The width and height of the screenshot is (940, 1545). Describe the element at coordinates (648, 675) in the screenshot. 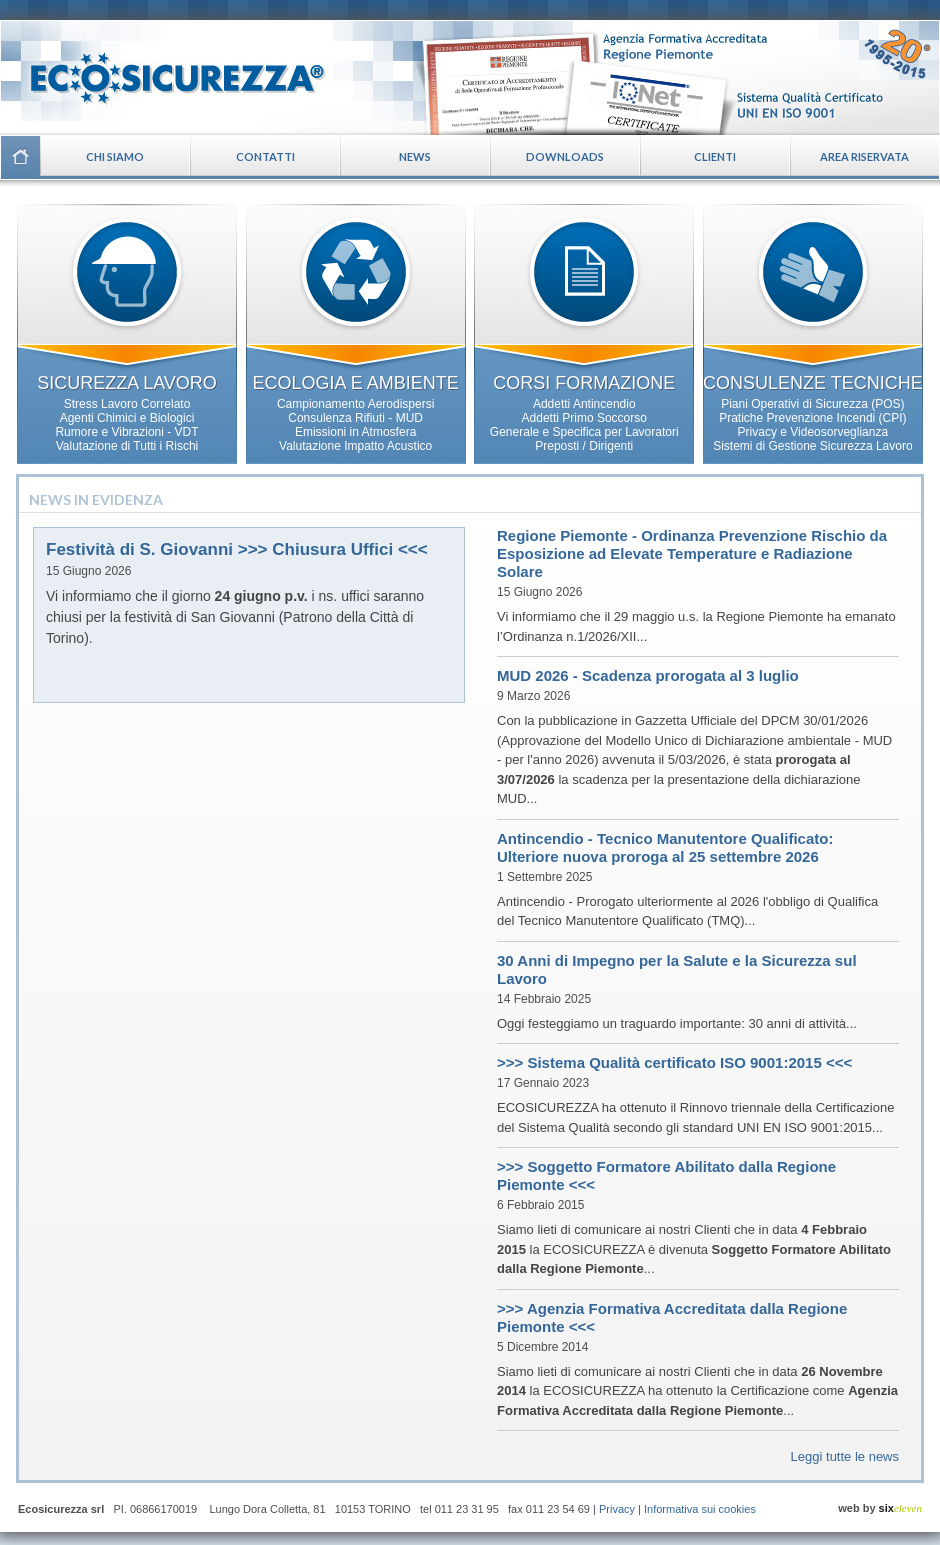

I see `MUD 2026 - Scadenza prorogata al 3 luglio` at that location.